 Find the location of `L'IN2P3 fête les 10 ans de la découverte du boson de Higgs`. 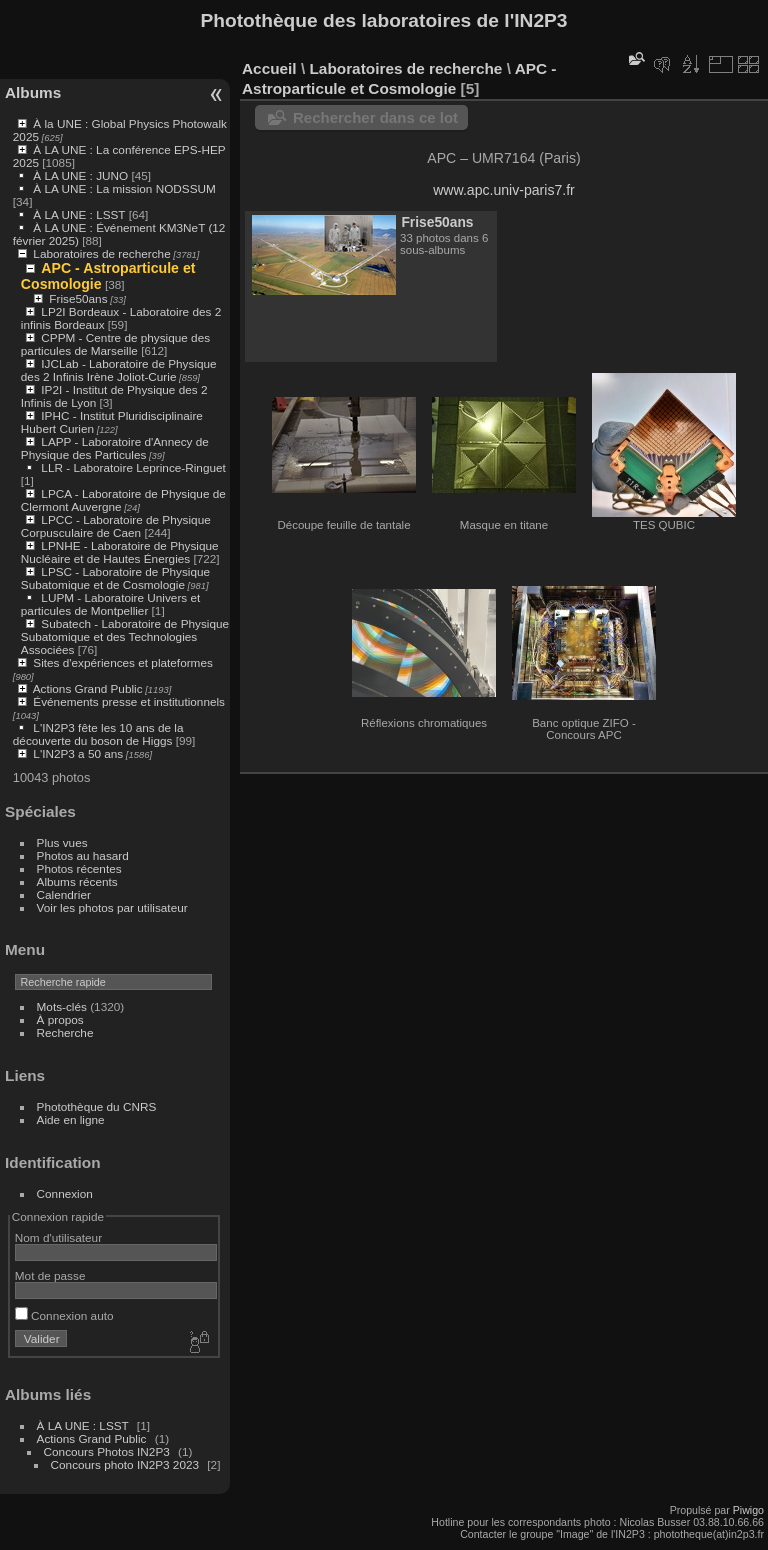

L'IN2P3 fête les 10 ans de la découverte du boson de Higgs is located at coordinates (98, 734).